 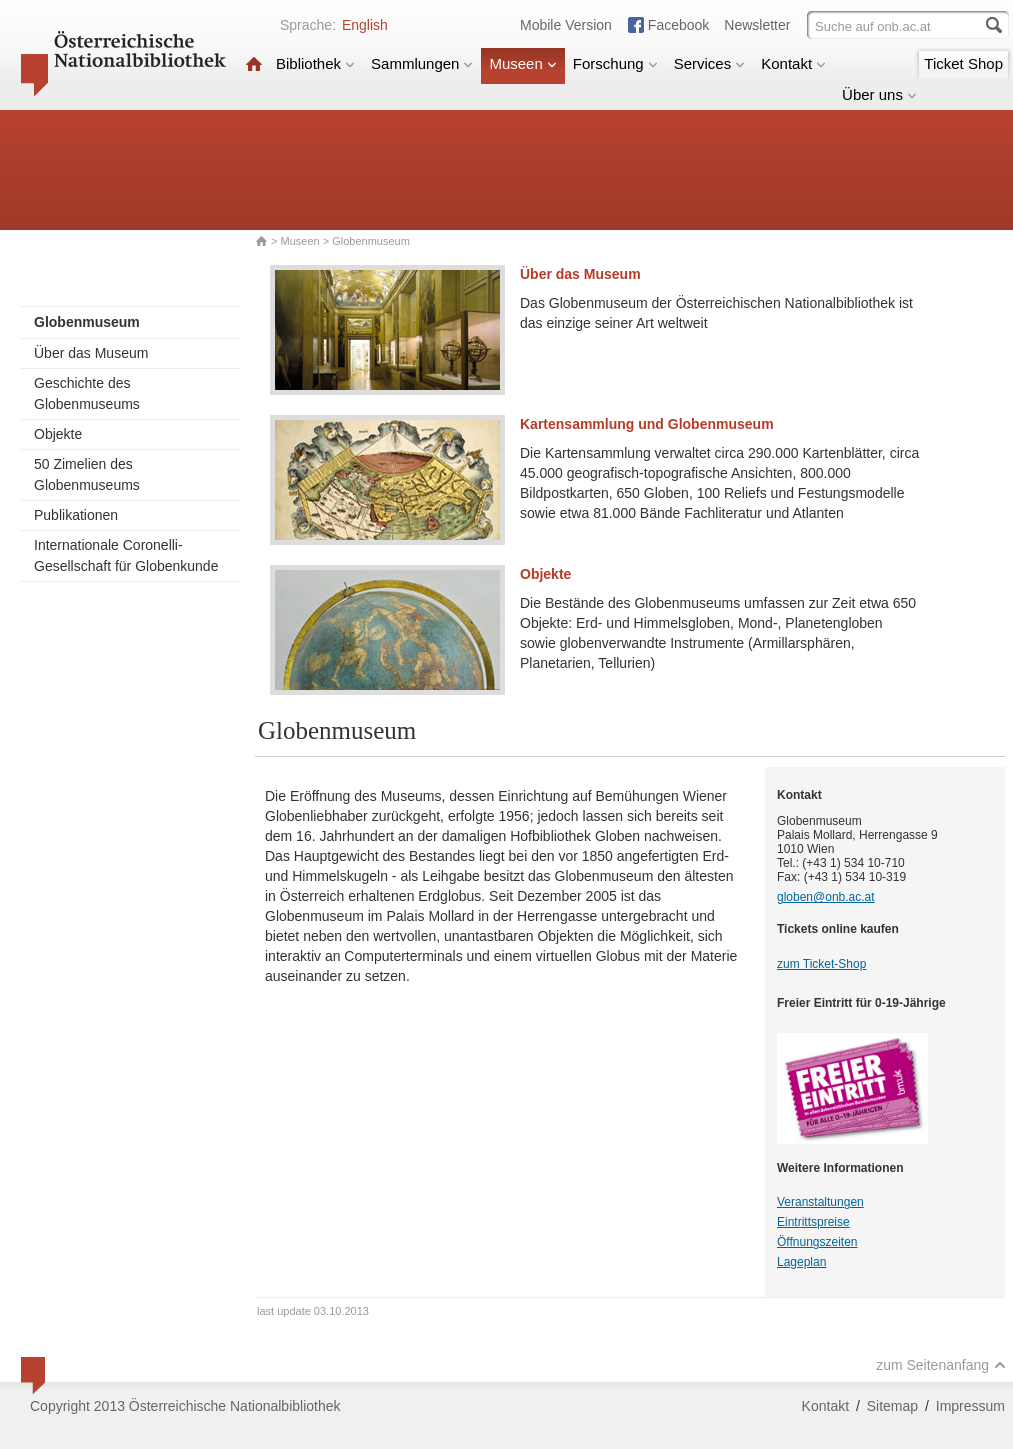 What do you see at coordinates (678, 25) in the screenshot?
I see `Facebook` at bounding box center [678, 25].